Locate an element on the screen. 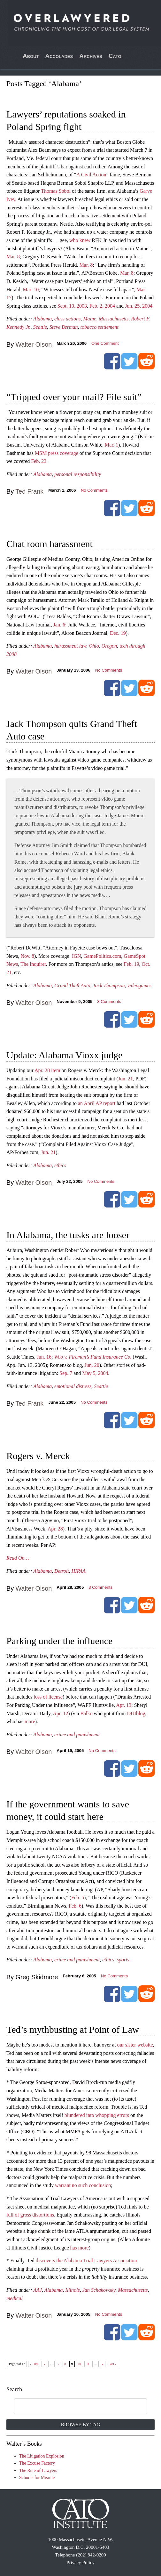 Image resolution: width=161 pixels, height=2576 pixels. crime and punishment is located at coordinates (77, 1734).